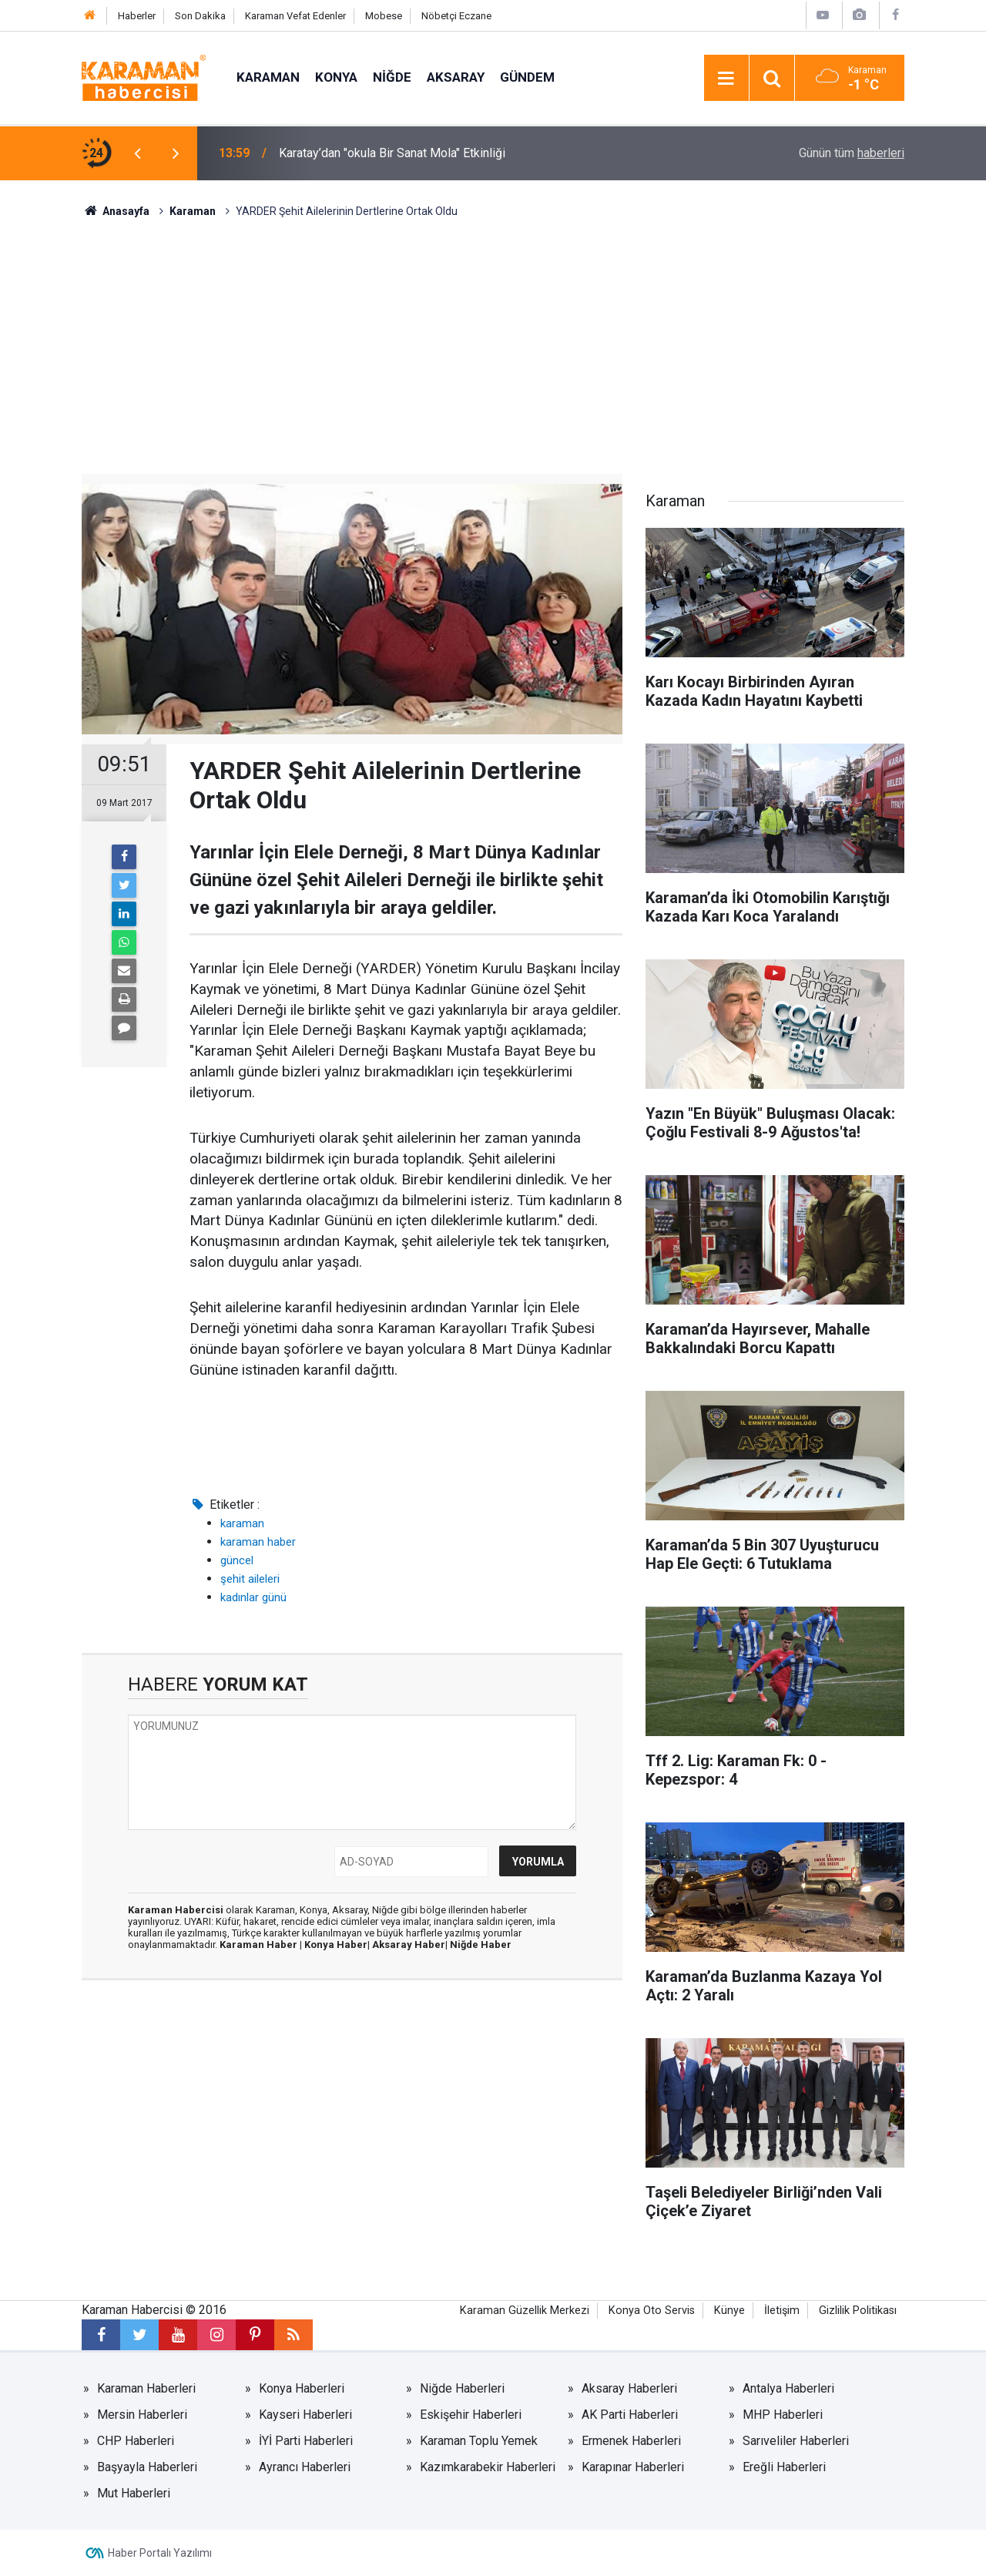  Describe the element at coordinates (305, 2414) in the screenshot. I see `Kayseri Haberleri` at that location.